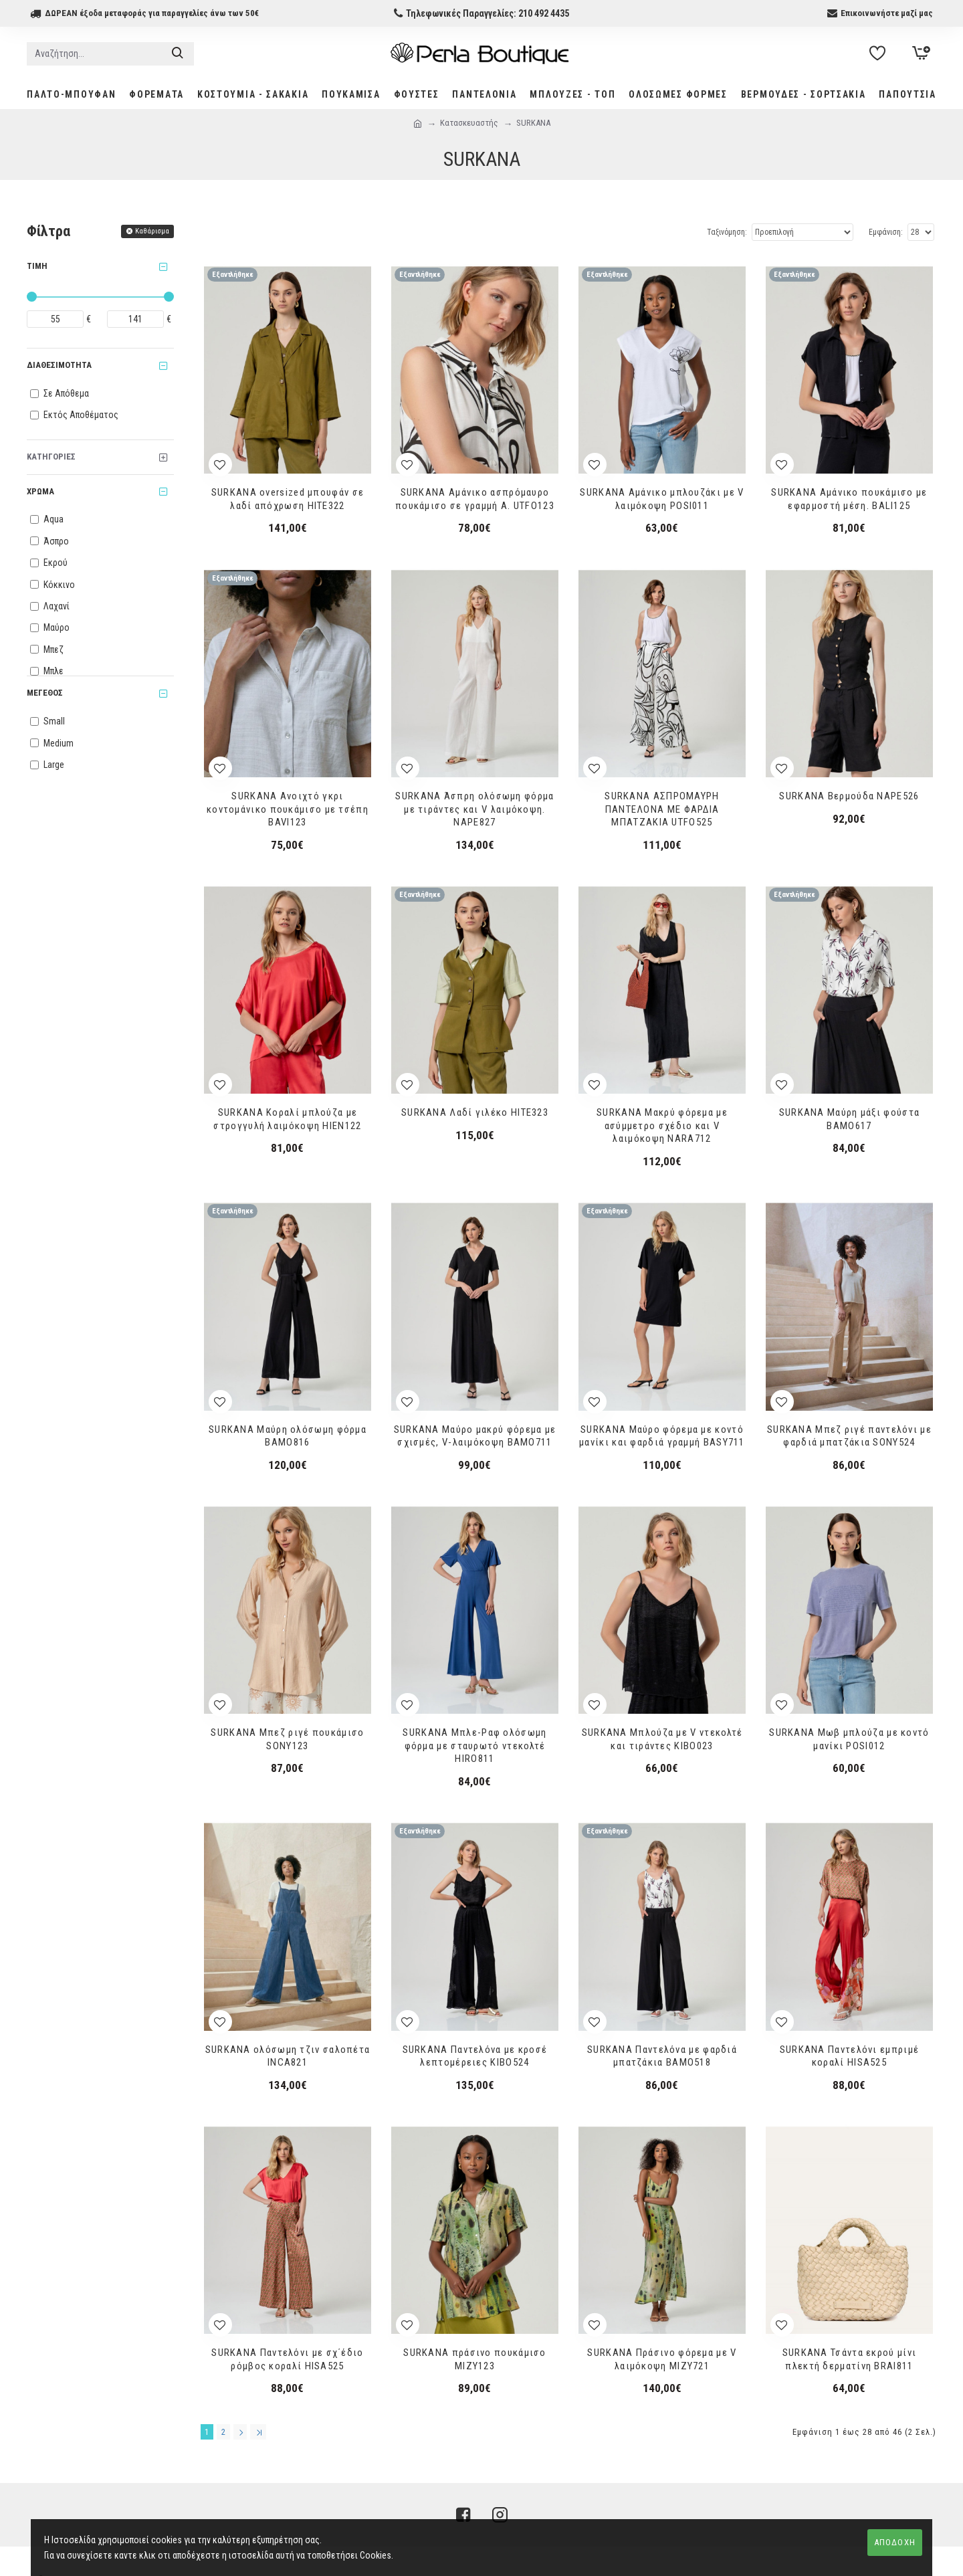  What do you see at coordinates (51, 457) in the screenshot?
I see `Κατηγορίες` at bounding box center [51, 457].